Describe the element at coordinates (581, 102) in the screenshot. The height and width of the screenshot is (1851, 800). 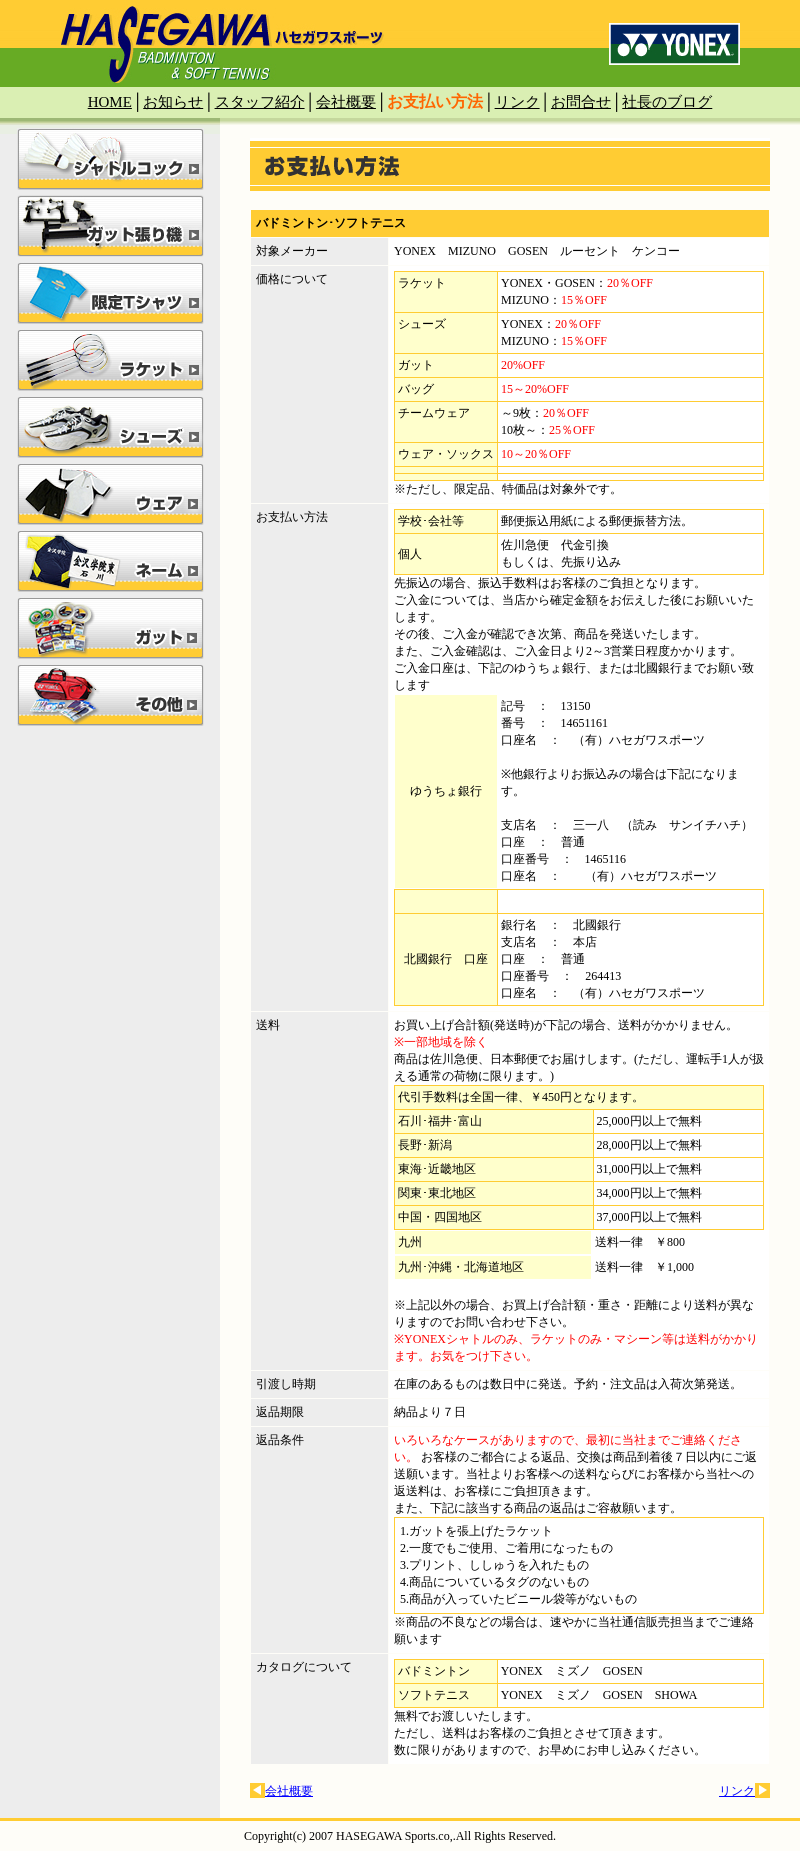
I see `お問合せ` at that location.